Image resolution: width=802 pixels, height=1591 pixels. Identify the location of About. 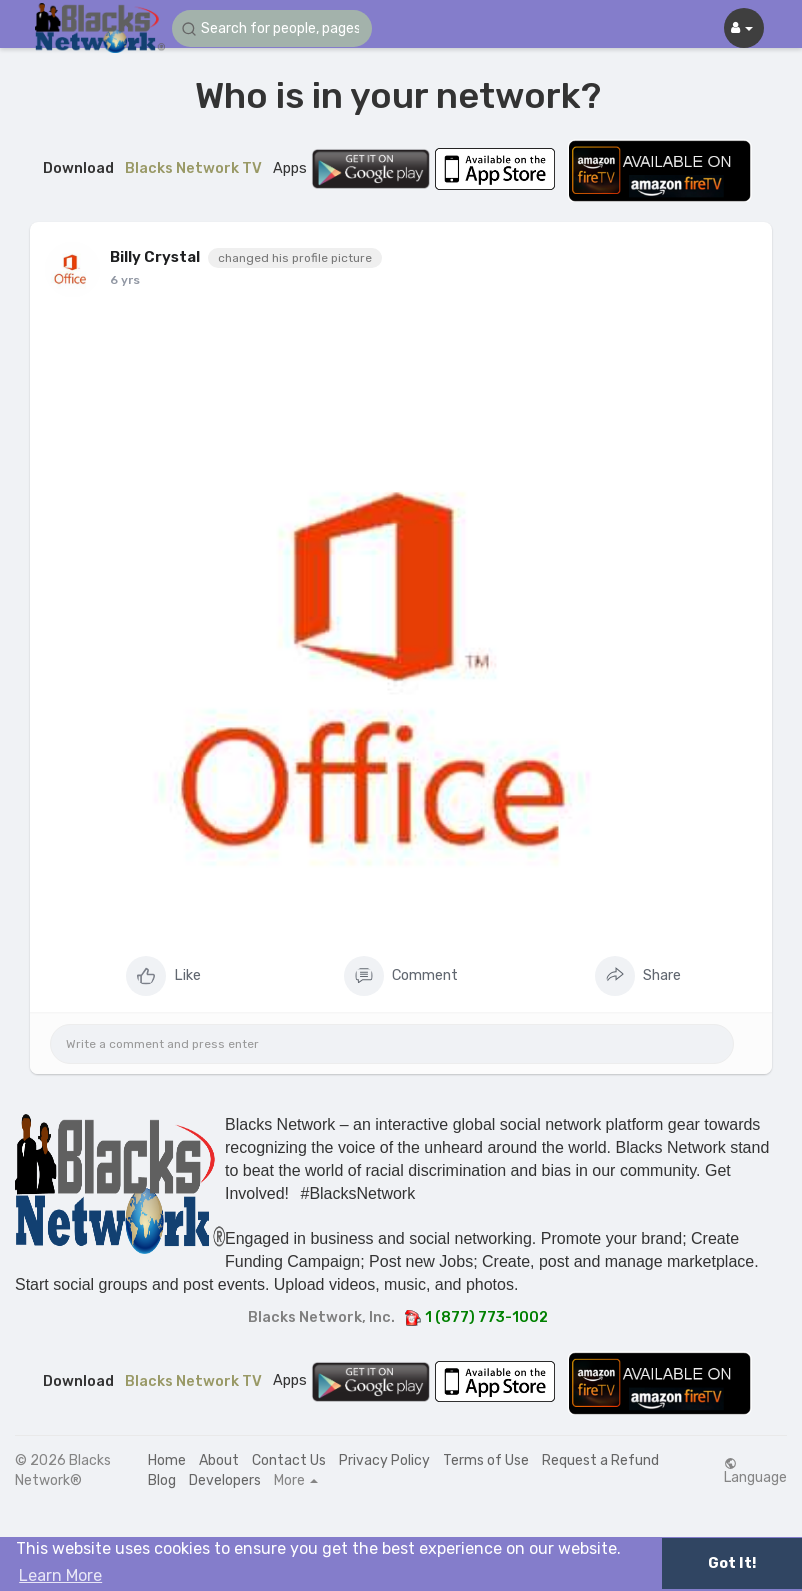
(219, 1460).